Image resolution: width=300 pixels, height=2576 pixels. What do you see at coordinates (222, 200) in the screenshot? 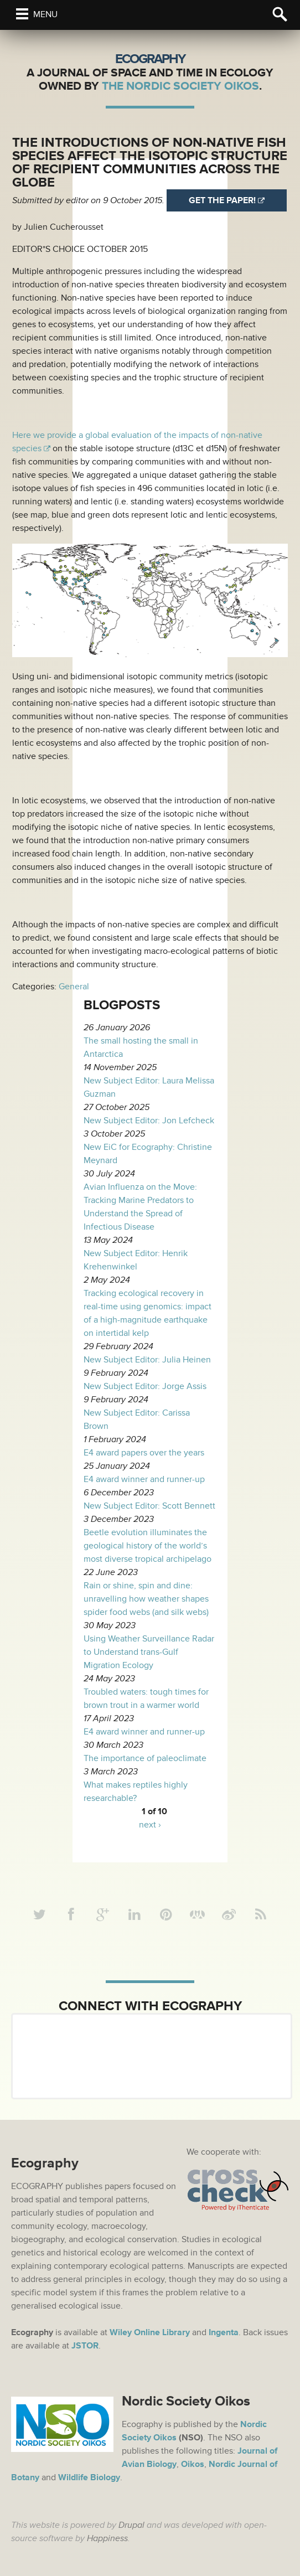
I see `Get the paper!` at bounding box center [222, 200].